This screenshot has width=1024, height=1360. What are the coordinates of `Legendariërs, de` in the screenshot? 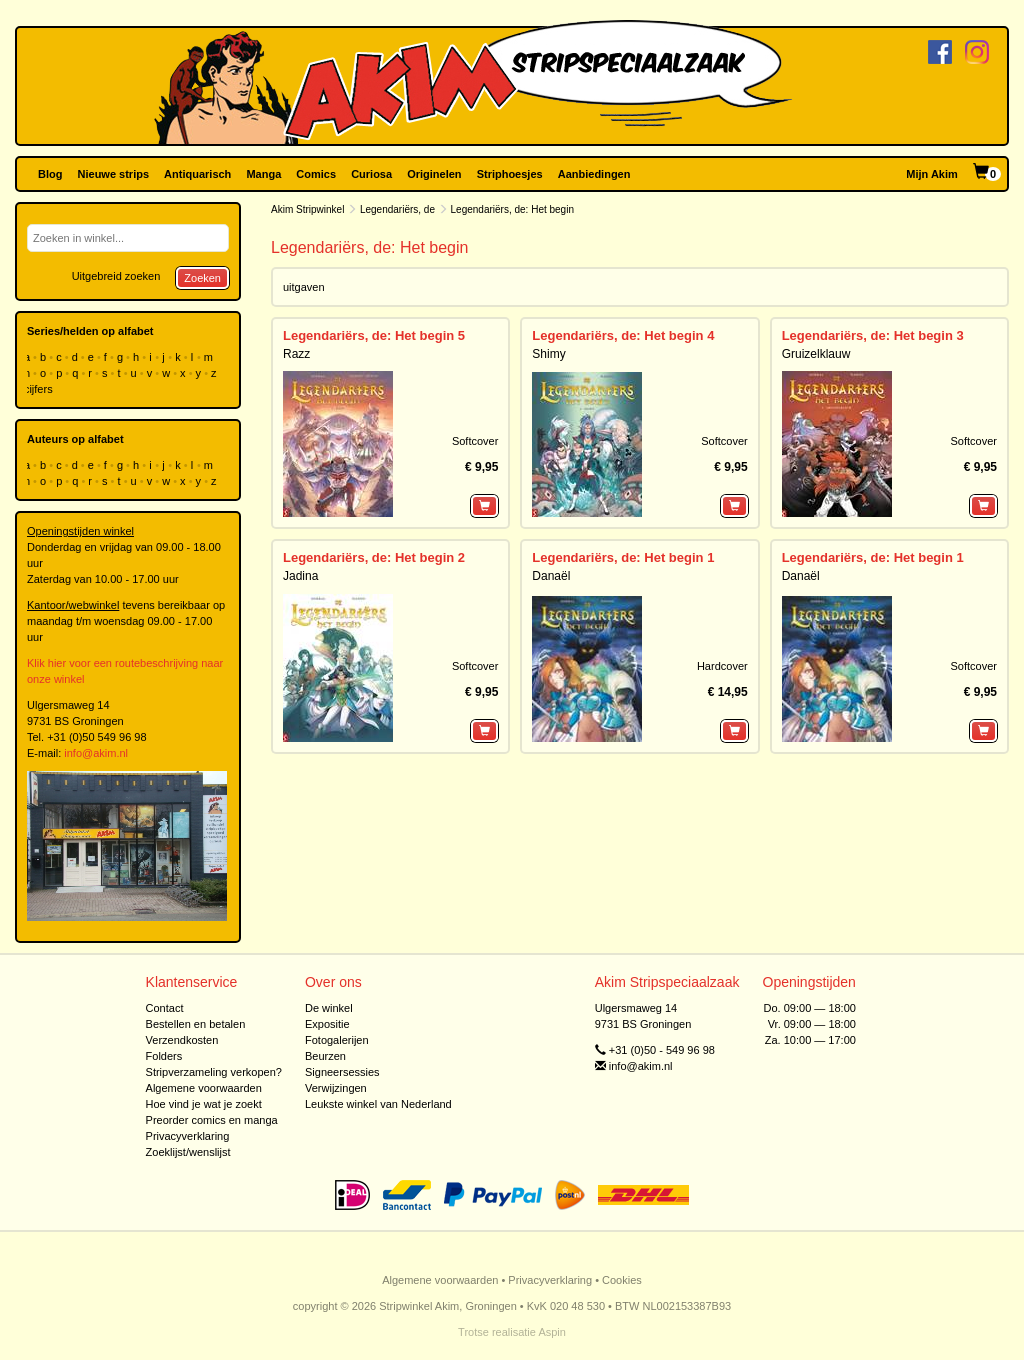 It's located at (397, 209).